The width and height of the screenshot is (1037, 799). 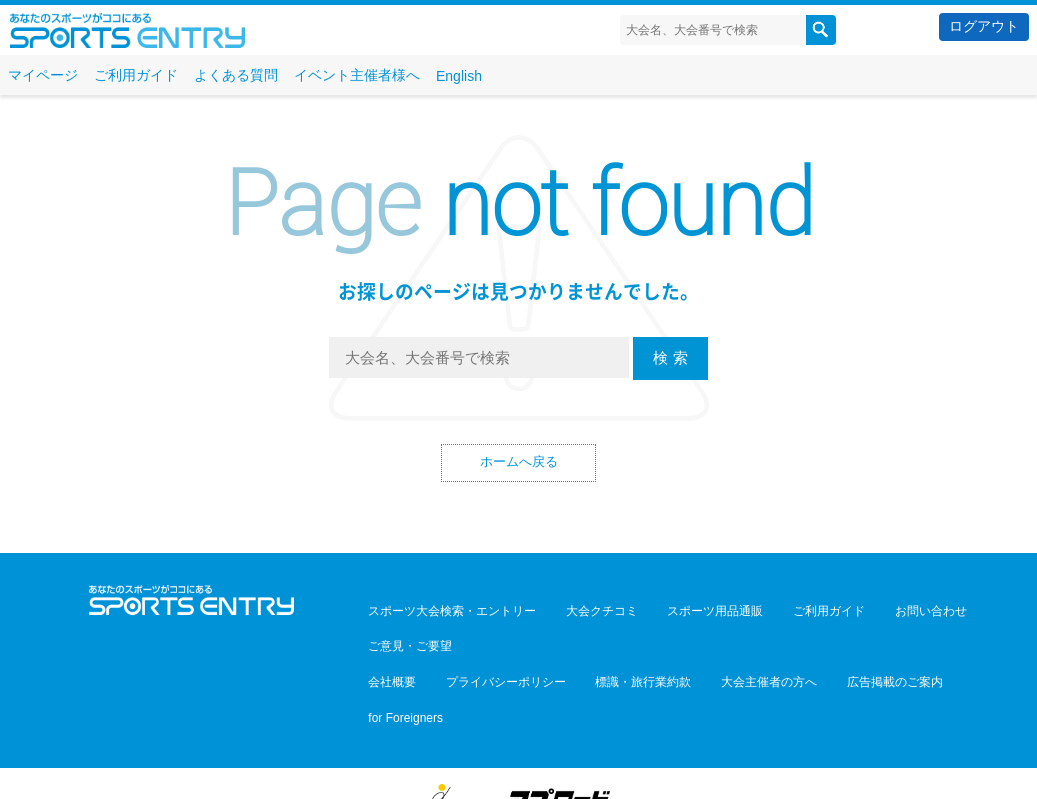 What do you see at coordinates (136, 75) in the screenshot?
I see `ご利用ガイド` at bounding box center [136, 75].